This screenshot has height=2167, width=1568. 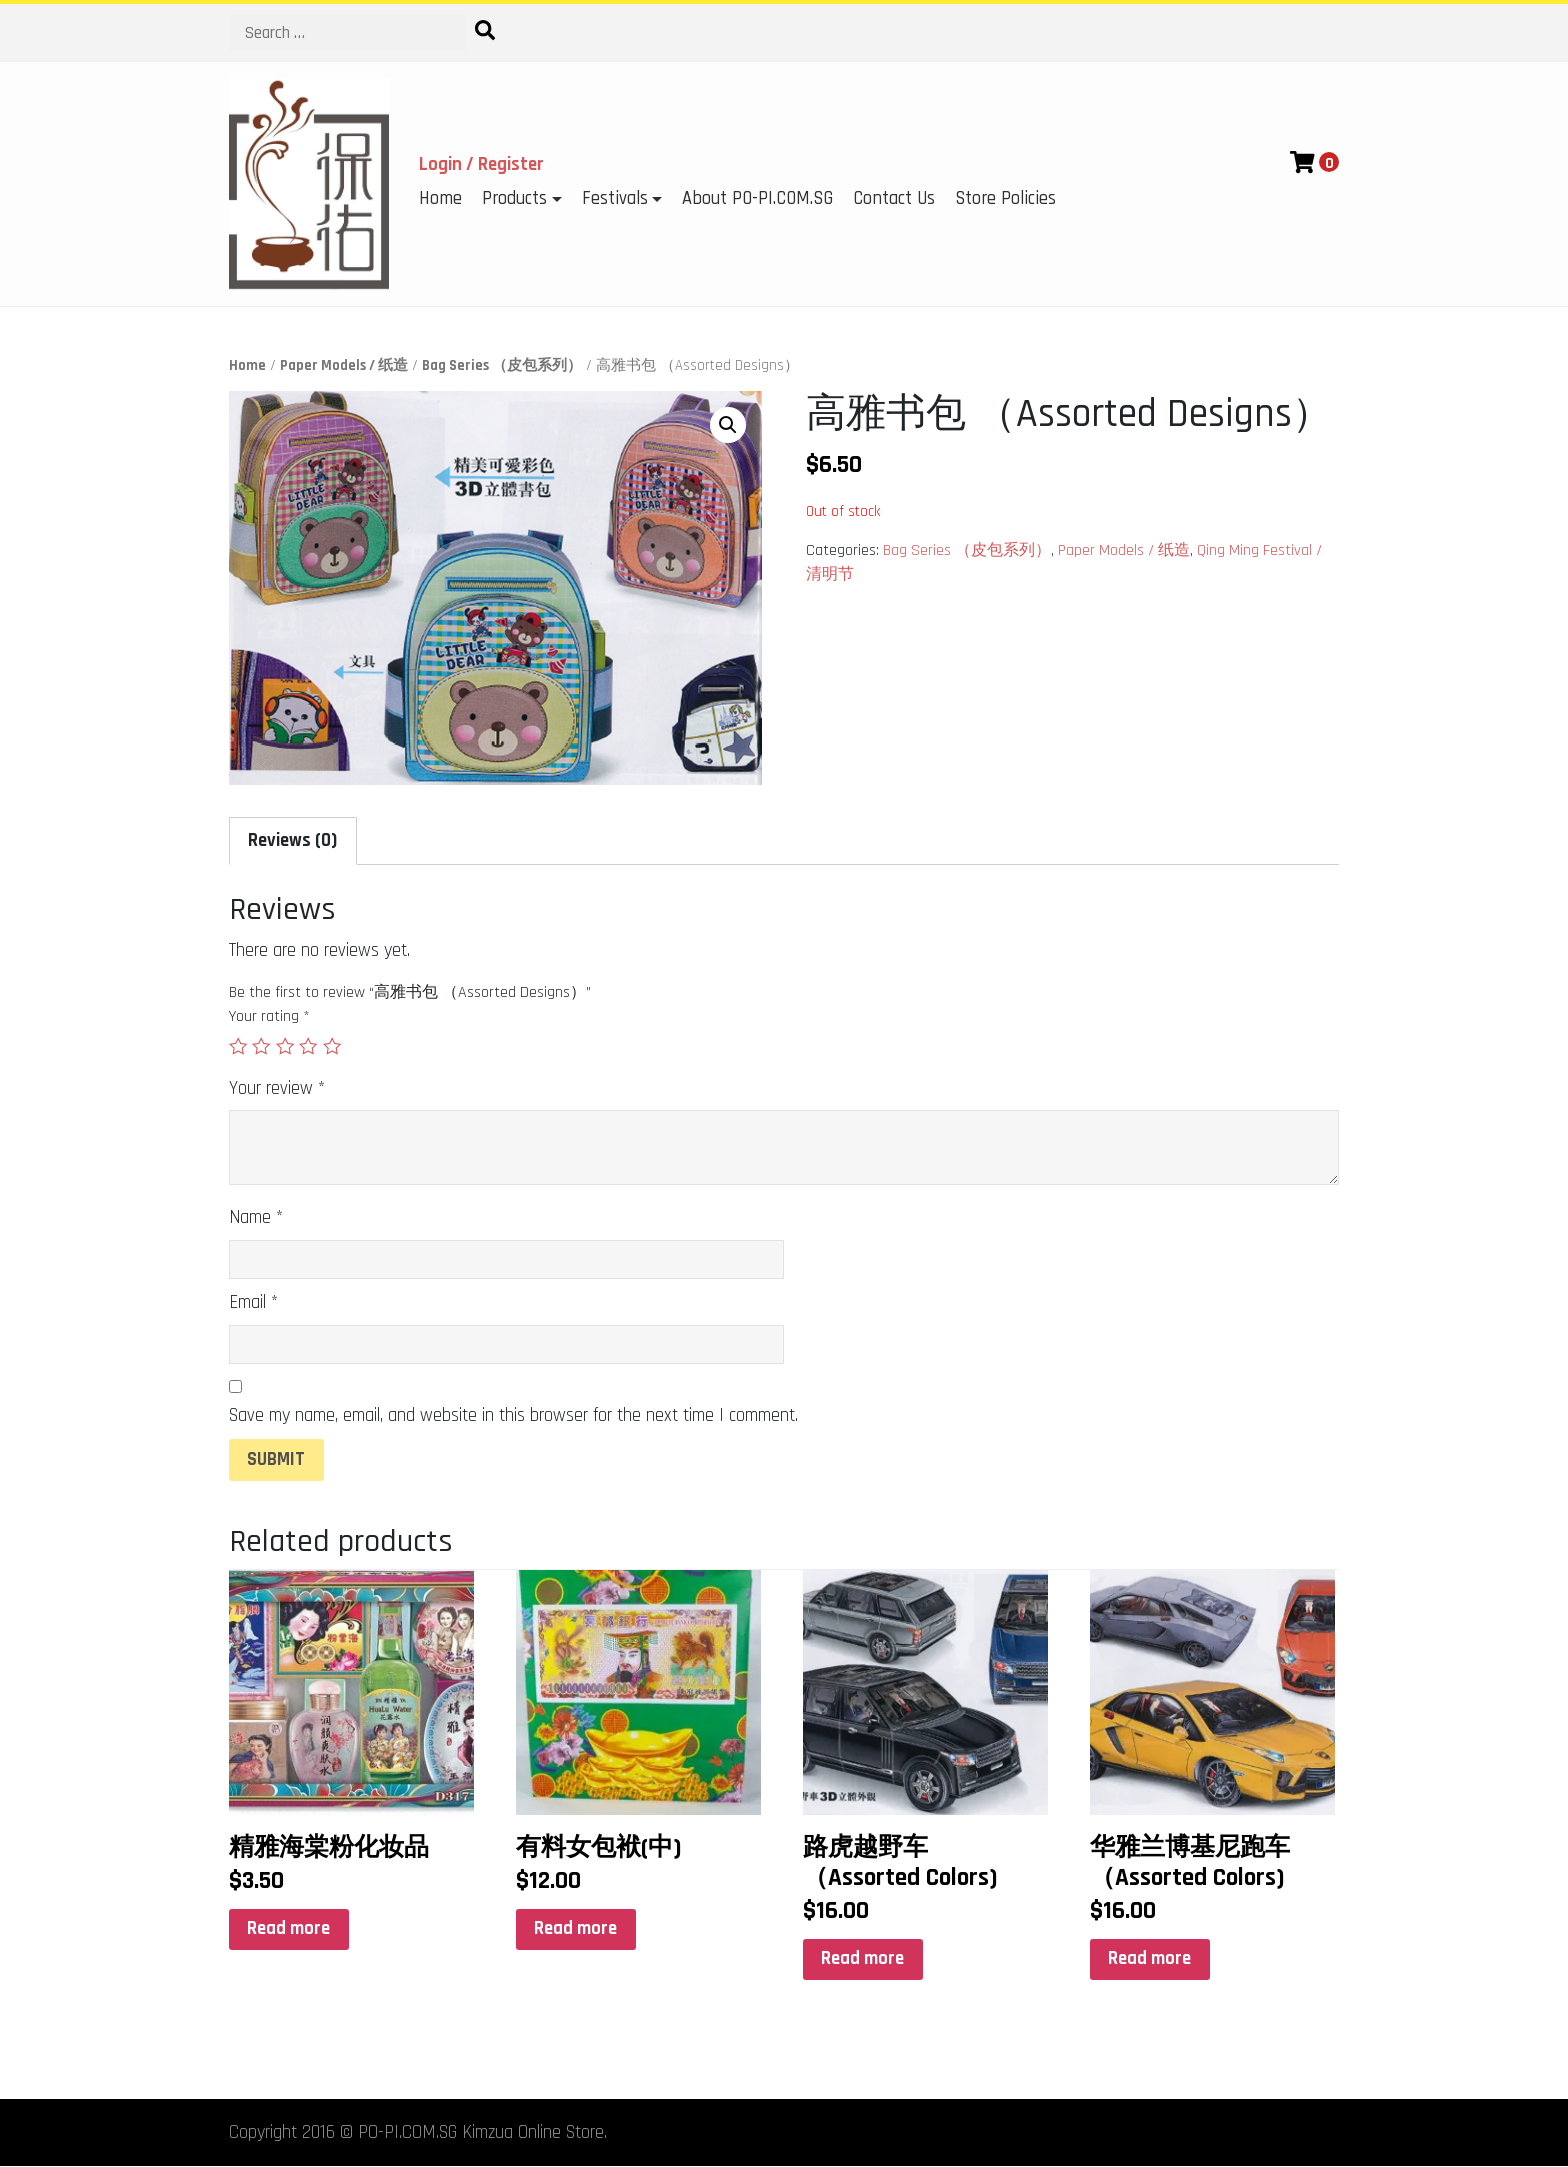 What do you see at coordinates (757, 198) in the screenshot?
I see `About PO-PI.COM.SG` at bounding box center [757, 198].